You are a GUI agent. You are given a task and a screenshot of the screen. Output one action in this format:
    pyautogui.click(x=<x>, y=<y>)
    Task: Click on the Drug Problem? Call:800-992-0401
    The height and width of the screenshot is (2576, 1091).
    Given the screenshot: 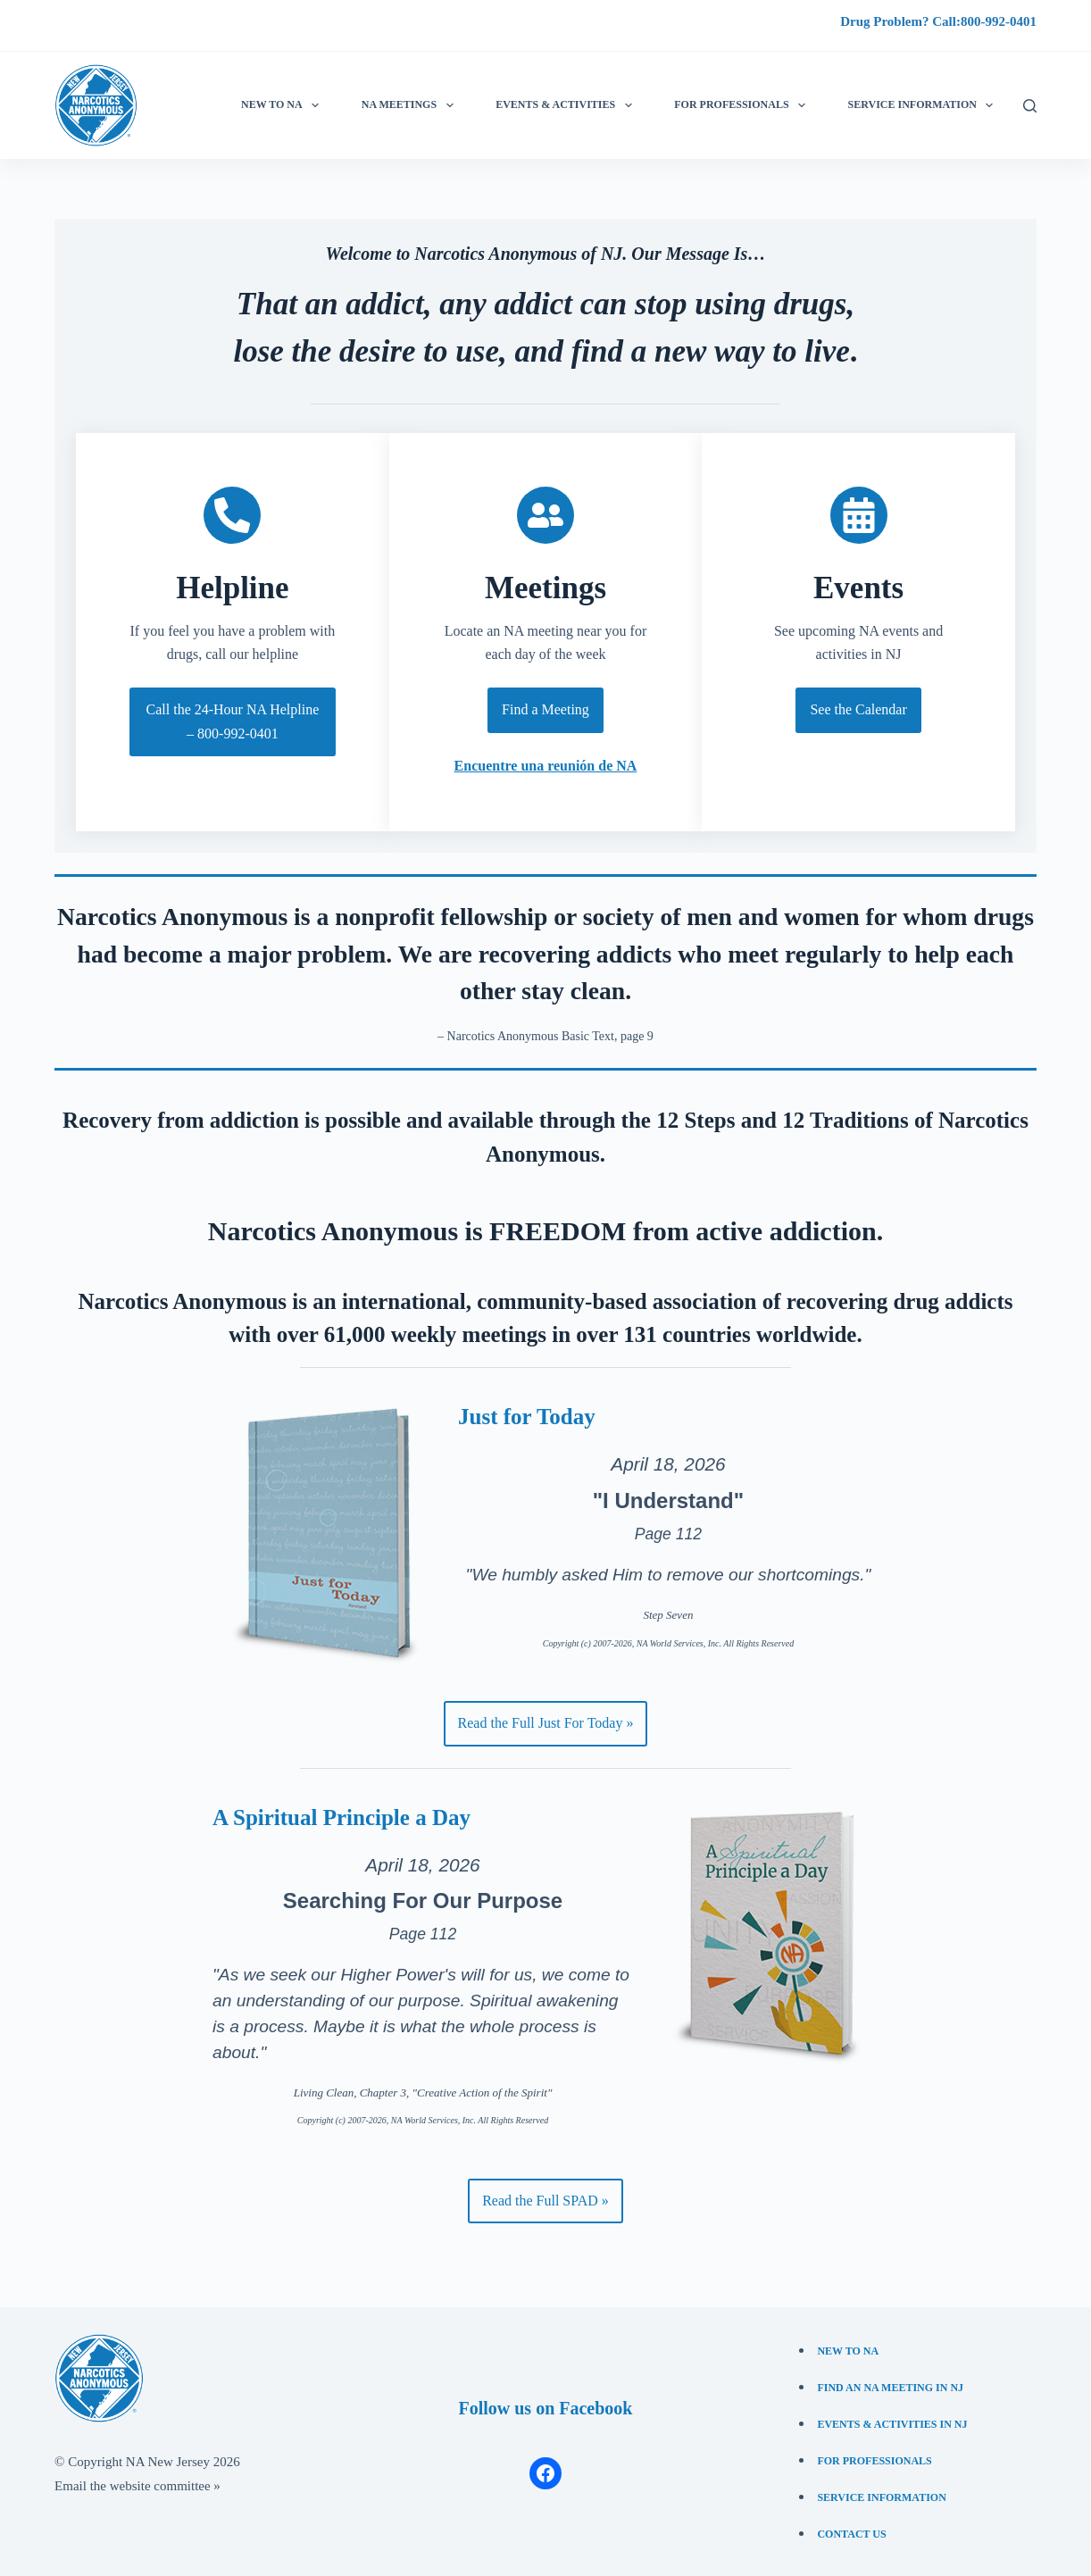 What is the action you would take?
    pyautogui.click(x=938, y=21)
    